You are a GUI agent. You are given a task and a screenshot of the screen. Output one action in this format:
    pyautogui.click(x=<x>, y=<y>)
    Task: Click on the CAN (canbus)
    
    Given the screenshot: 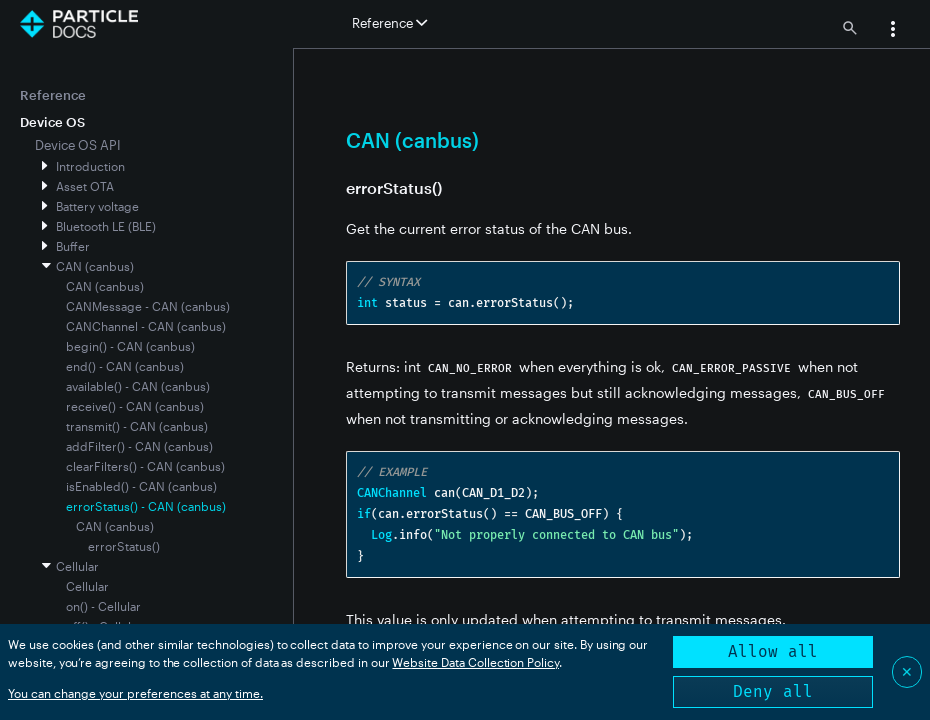 What is the action you would take?
    pyautogui.click(x=95, y=266)
    